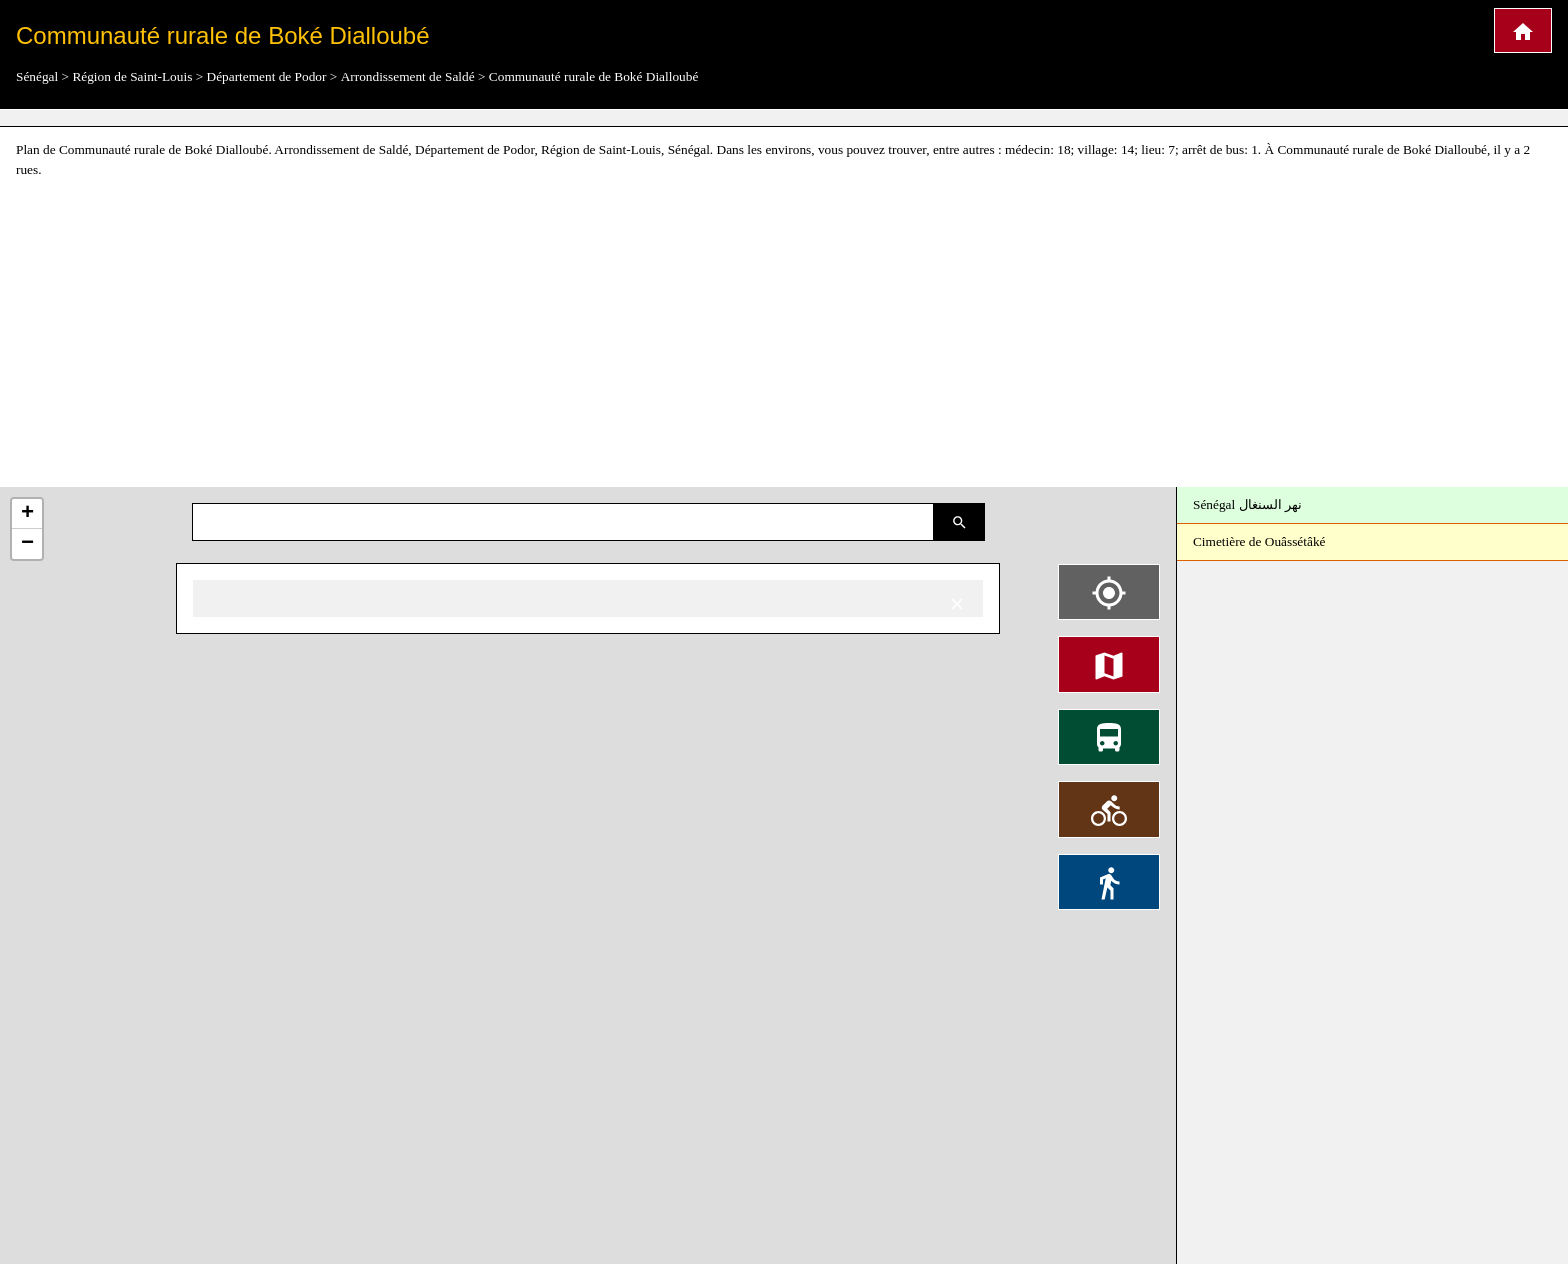 Image resolution: width=1568 pixels, height=1264 pixels. What do you see at coordinates (27, 544) in the screenshot?
I see `− [button]` at bounding box center [27, 544].